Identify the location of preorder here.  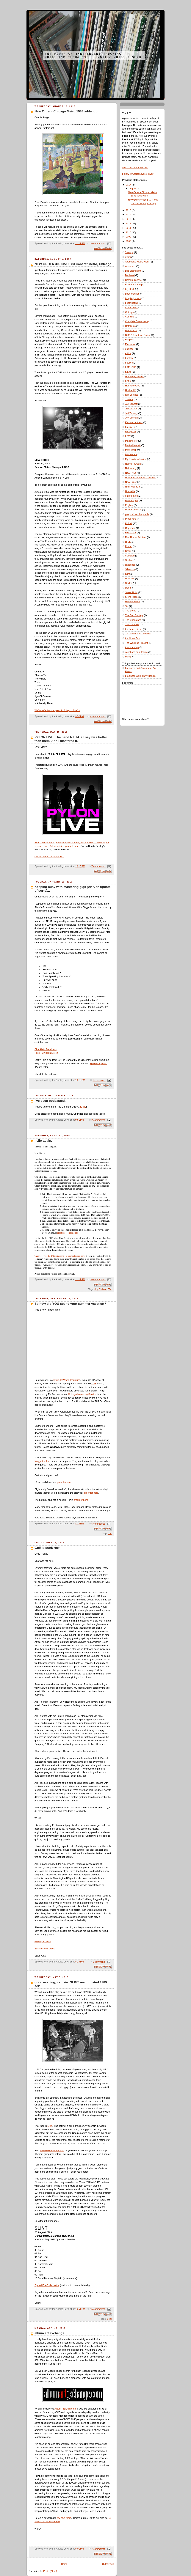
(64, 1482).